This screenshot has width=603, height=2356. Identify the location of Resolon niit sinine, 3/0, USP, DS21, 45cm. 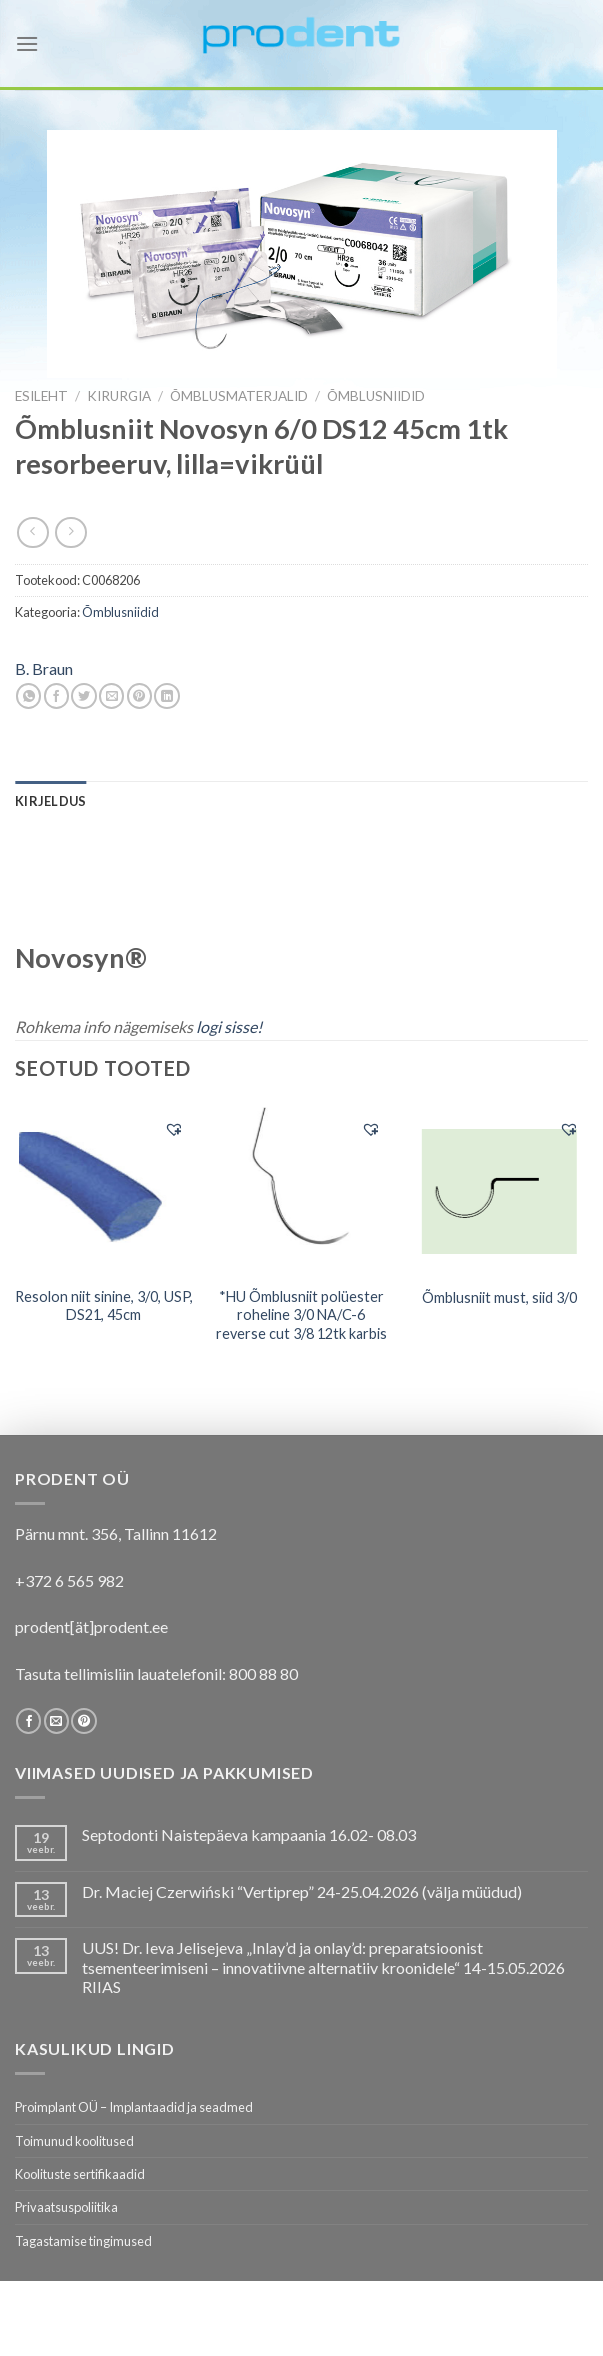
(104, 1306).